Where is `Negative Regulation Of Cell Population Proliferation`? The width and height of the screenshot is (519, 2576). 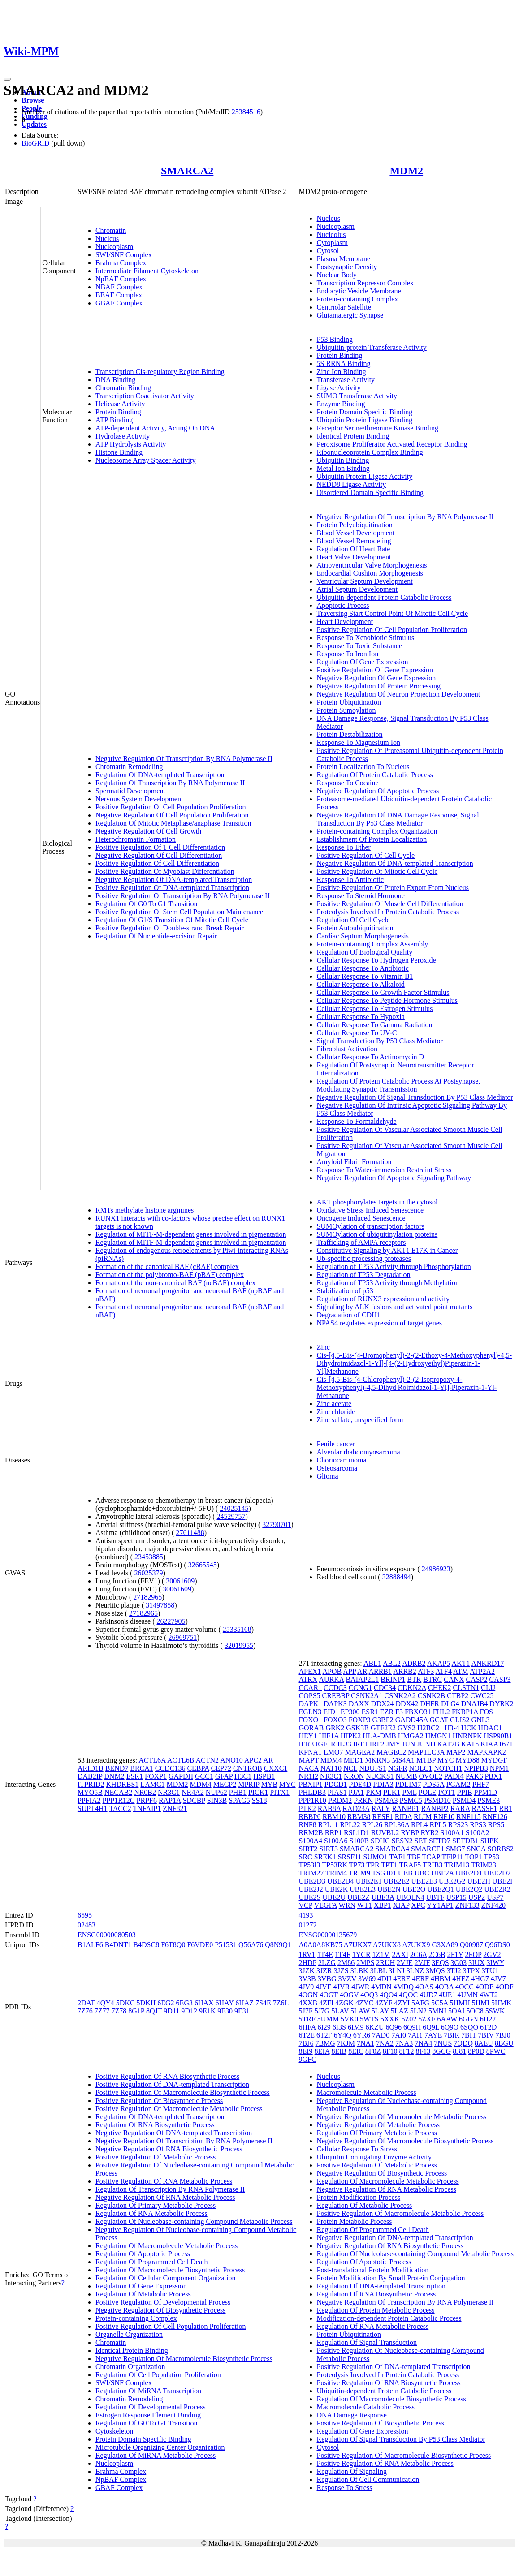
Negative Regulation Of Cell Population Proliferation is located at coordinates (172, 815).